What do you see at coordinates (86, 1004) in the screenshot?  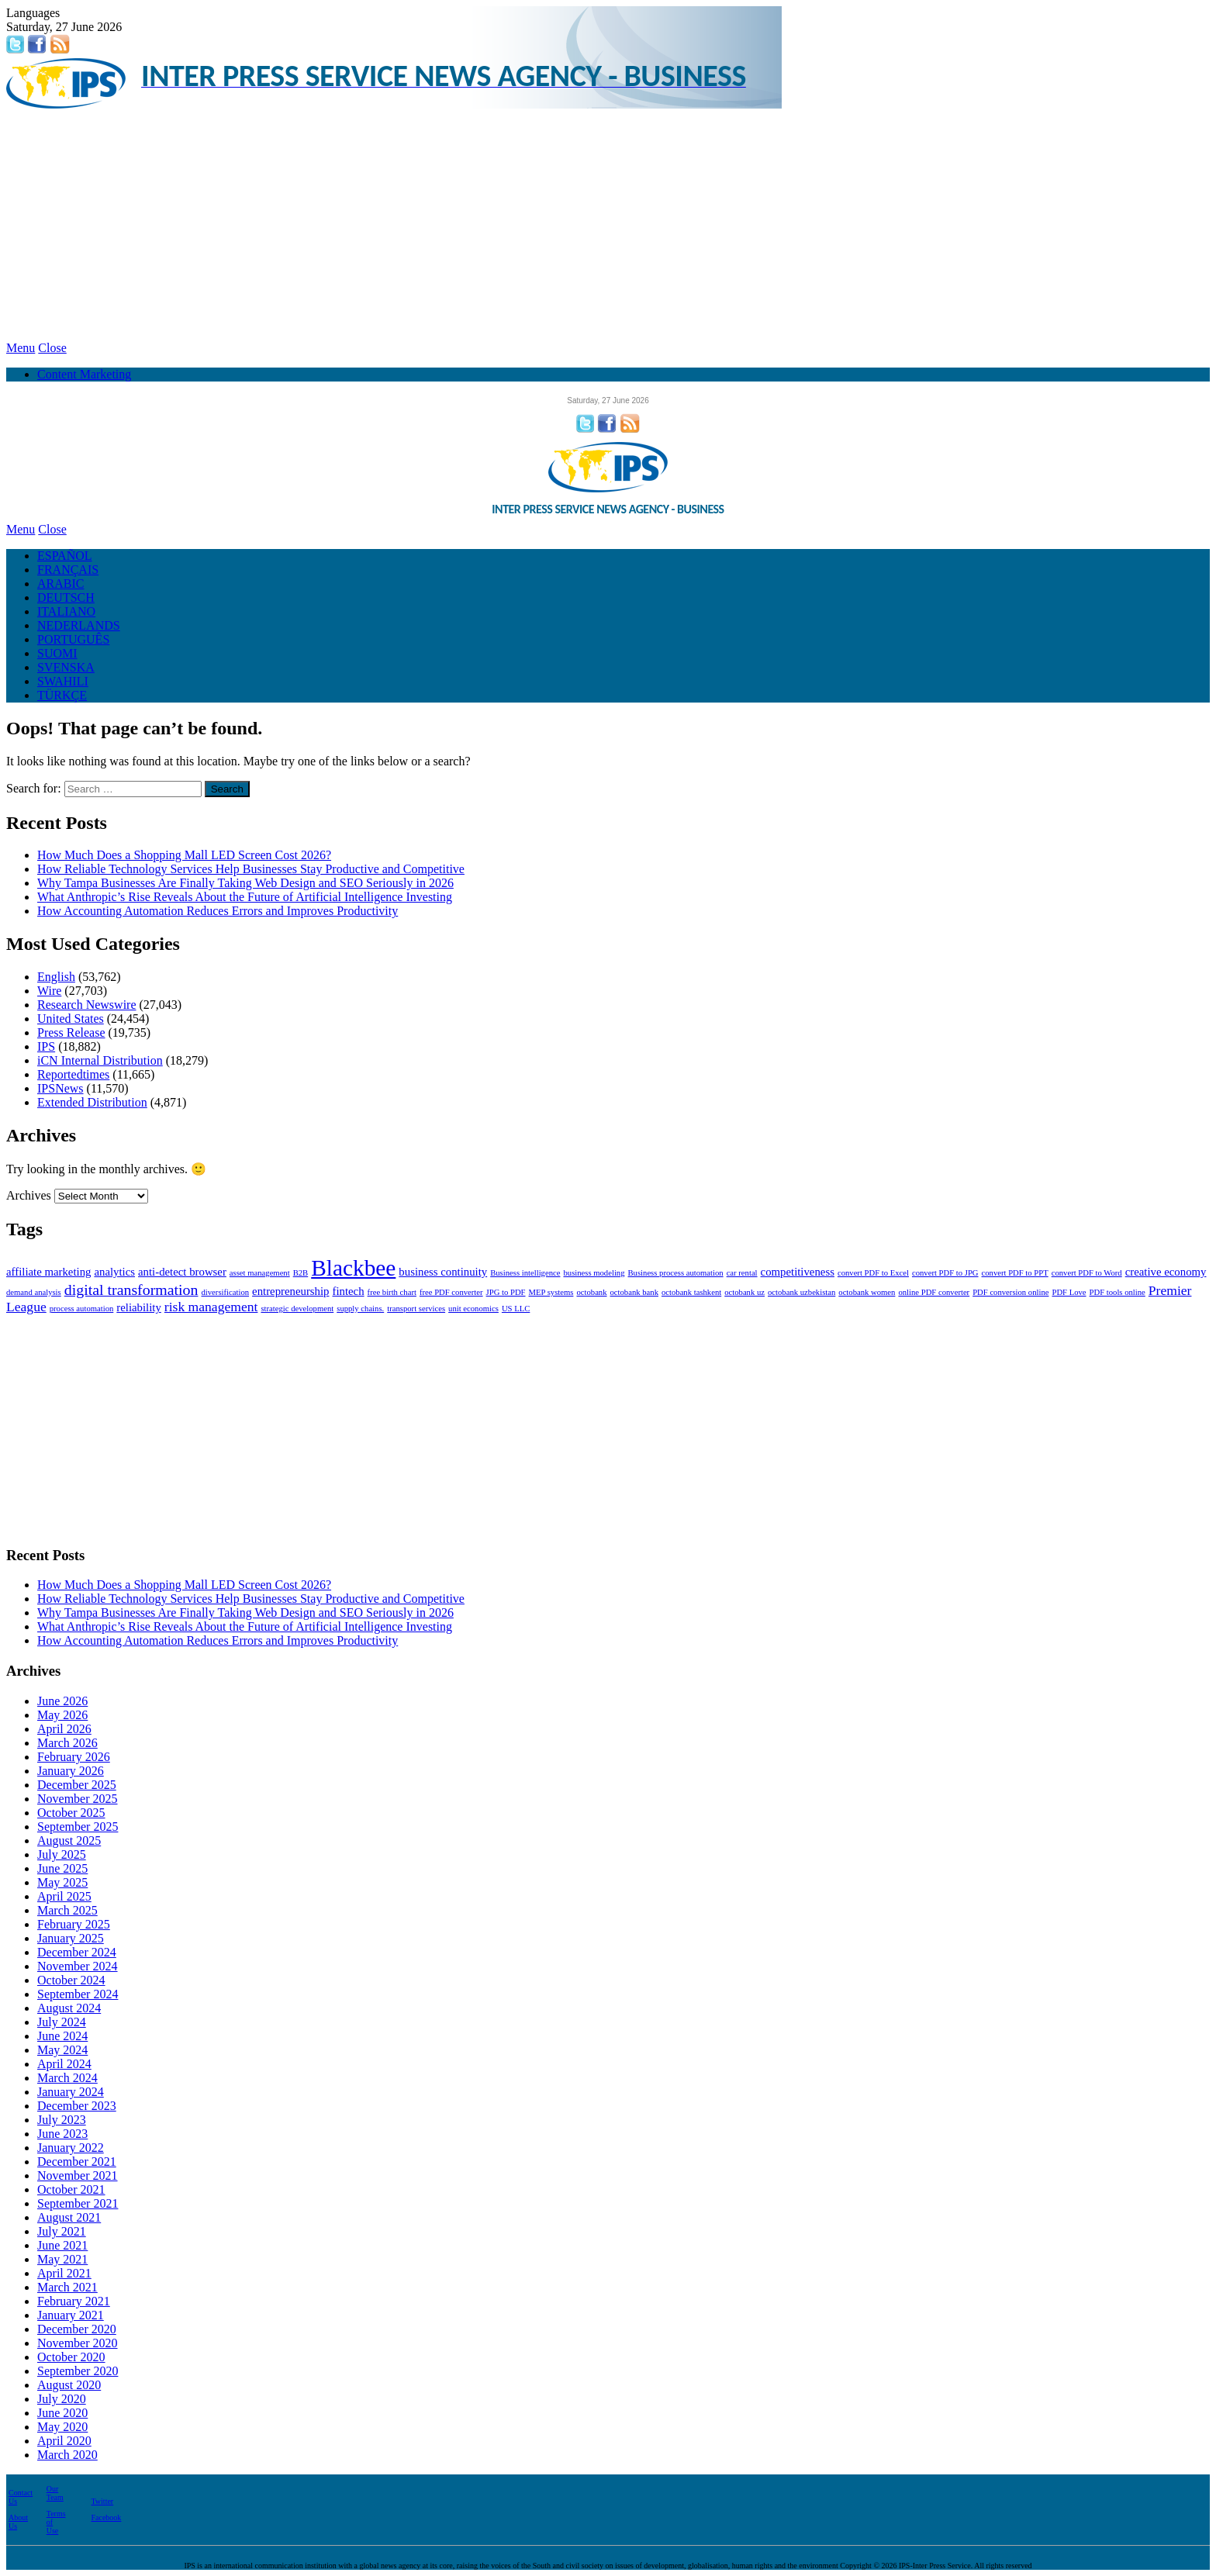 I see `Research Newswire` at bounding box center [86, 1004].